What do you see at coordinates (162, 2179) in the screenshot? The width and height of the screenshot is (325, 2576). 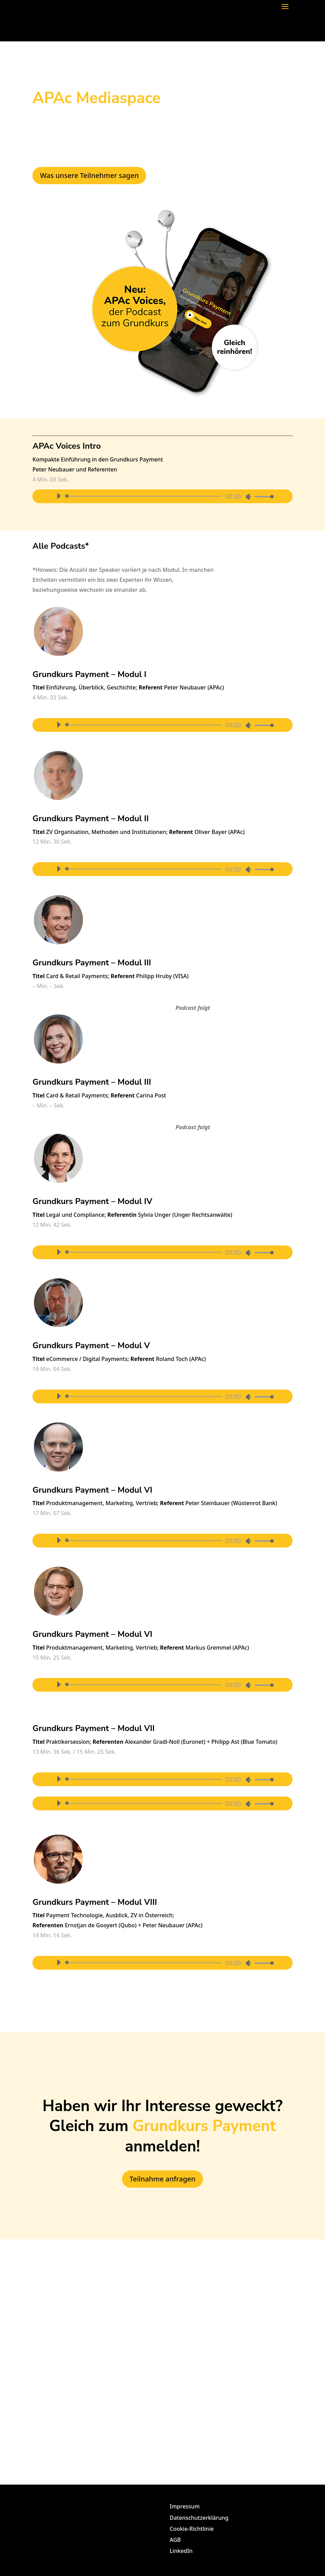 I see `Teilnahme anfragen` at bounding box center [162, 2179].